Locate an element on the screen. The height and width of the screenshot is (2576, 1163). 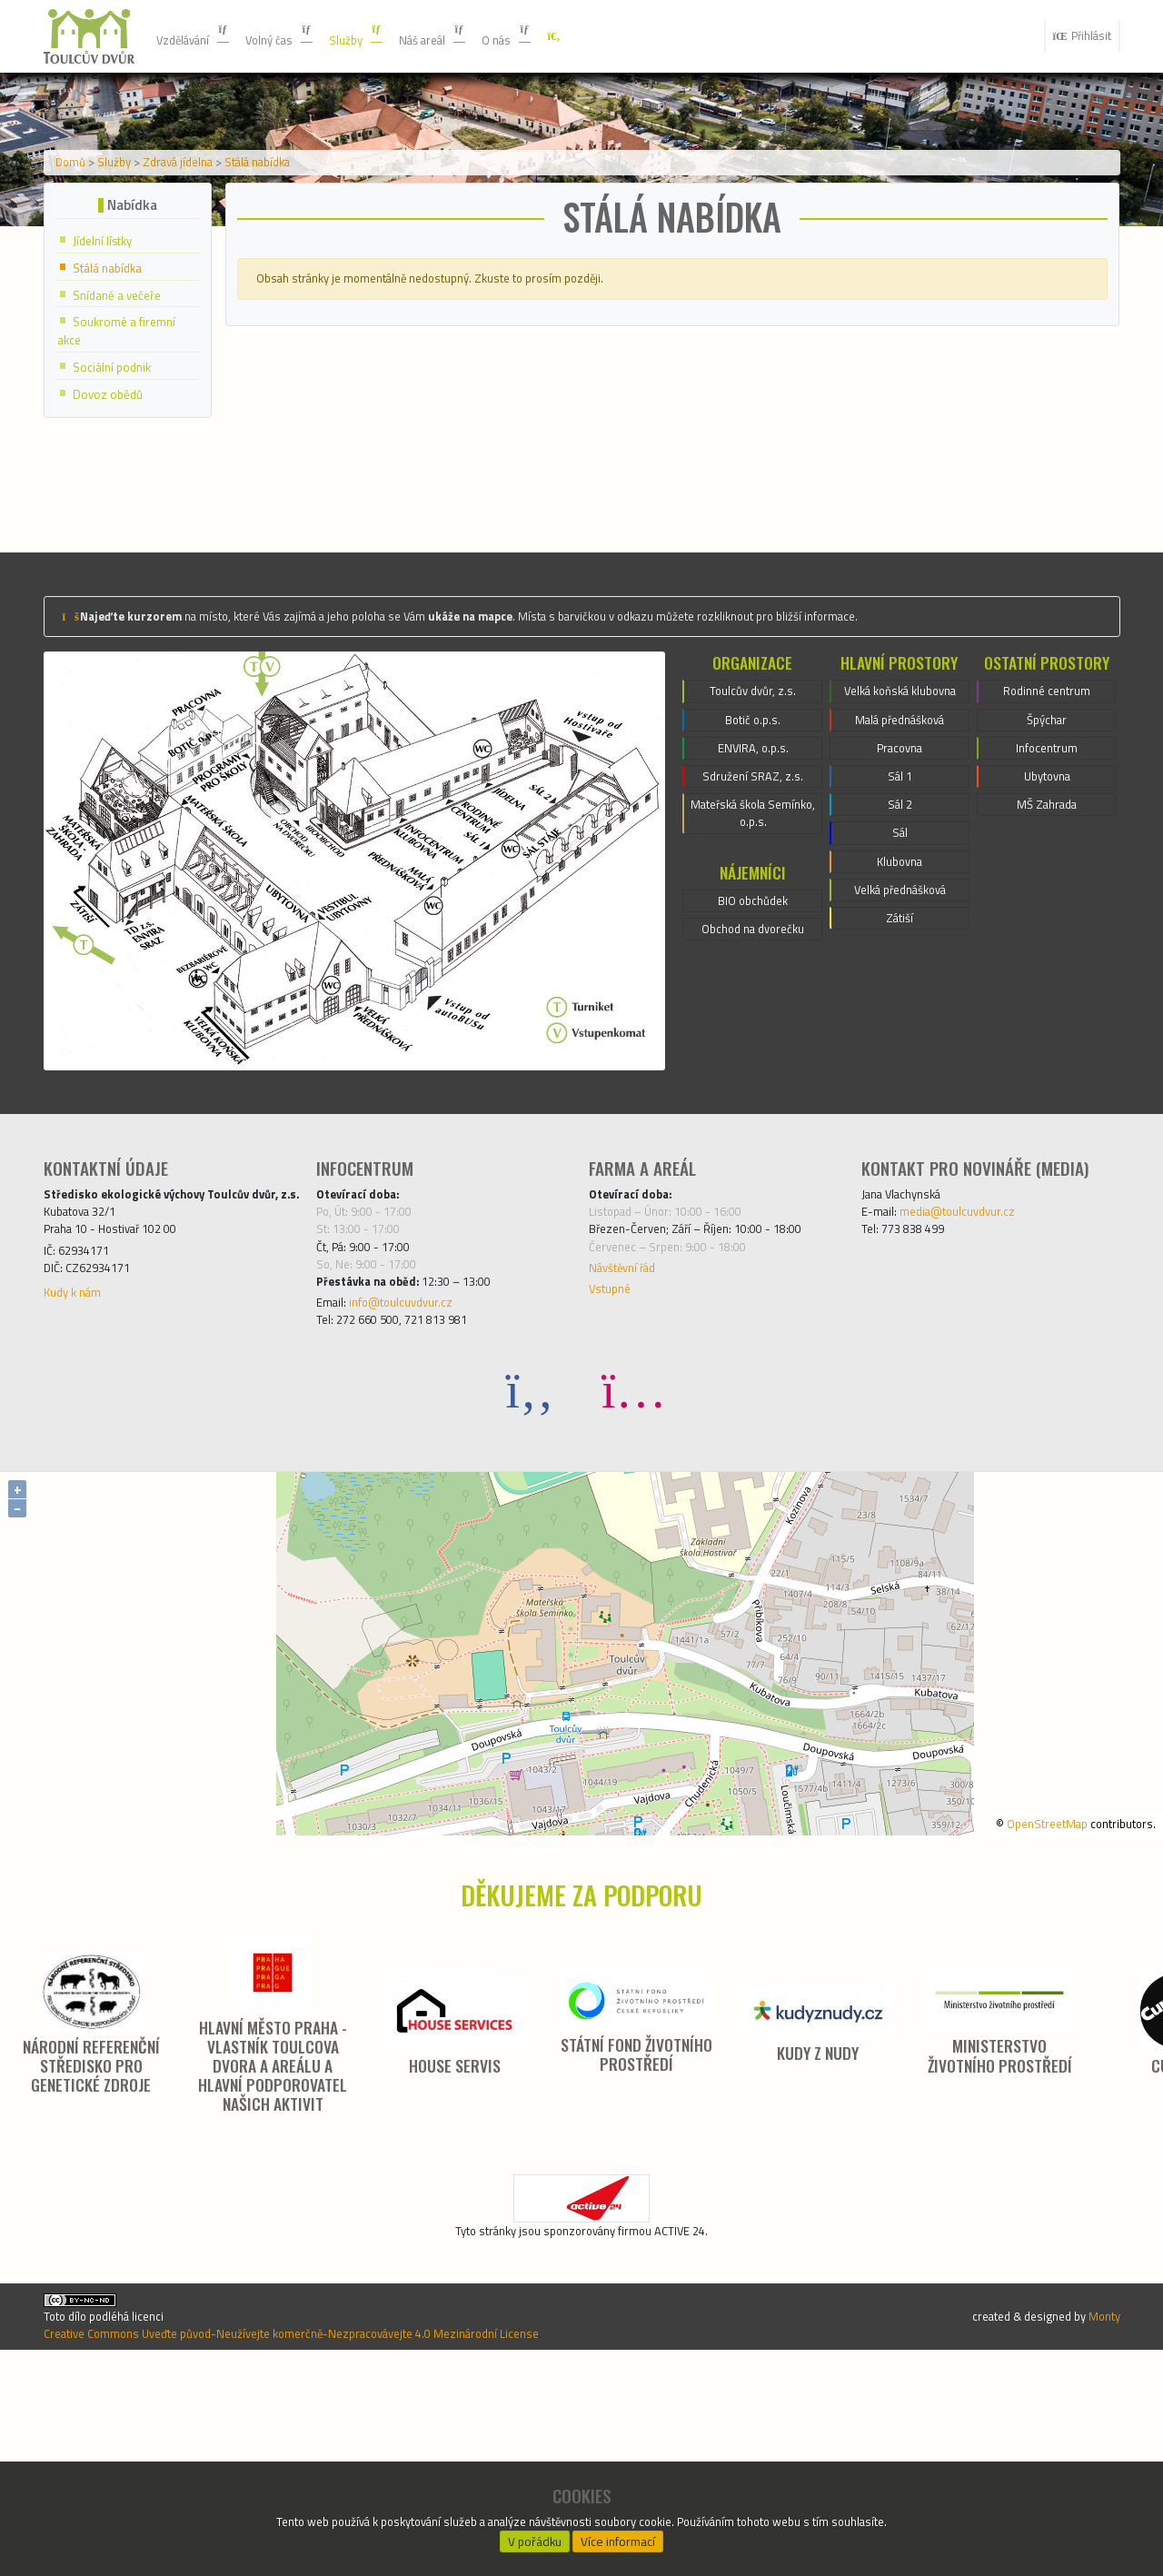
Návštěvní řád is located at coordinates (631, 1438).